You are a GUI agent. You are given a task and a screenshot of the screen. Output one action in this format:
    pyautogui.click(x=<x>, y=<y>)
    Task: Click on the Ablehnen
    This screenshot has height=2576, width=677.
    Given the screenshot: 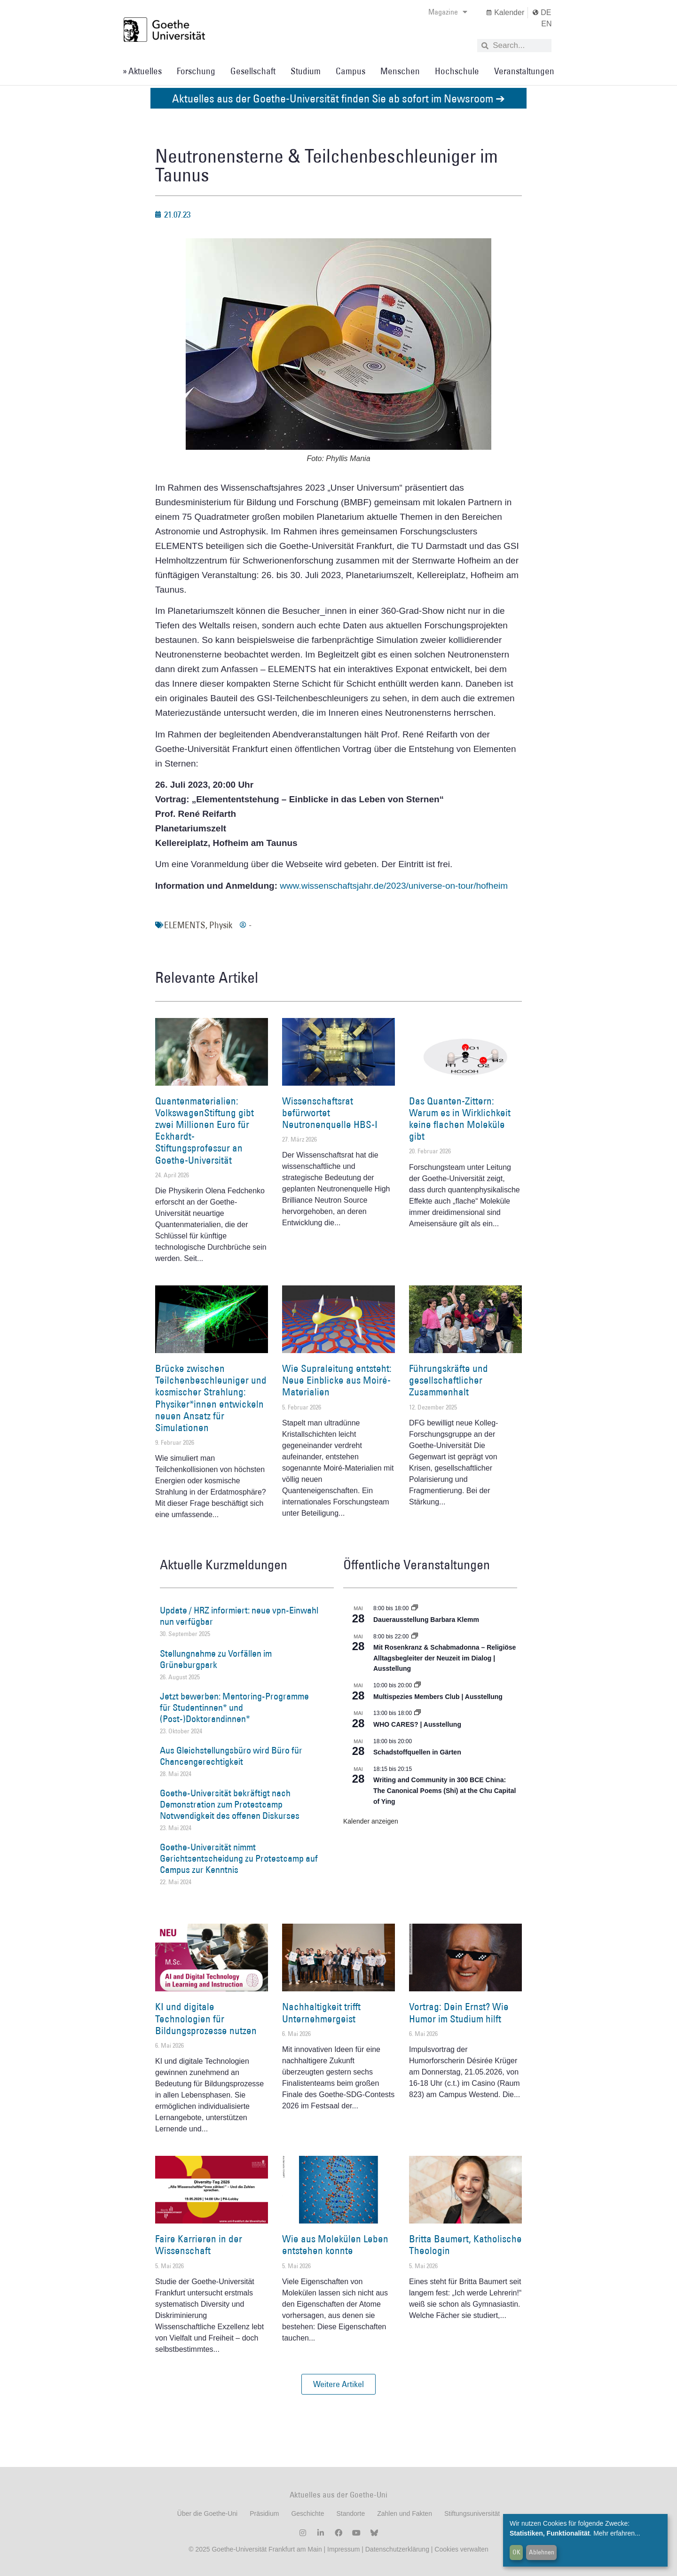 What is the action you would take?
    pyautogui.click(x=541, y=2552)
    